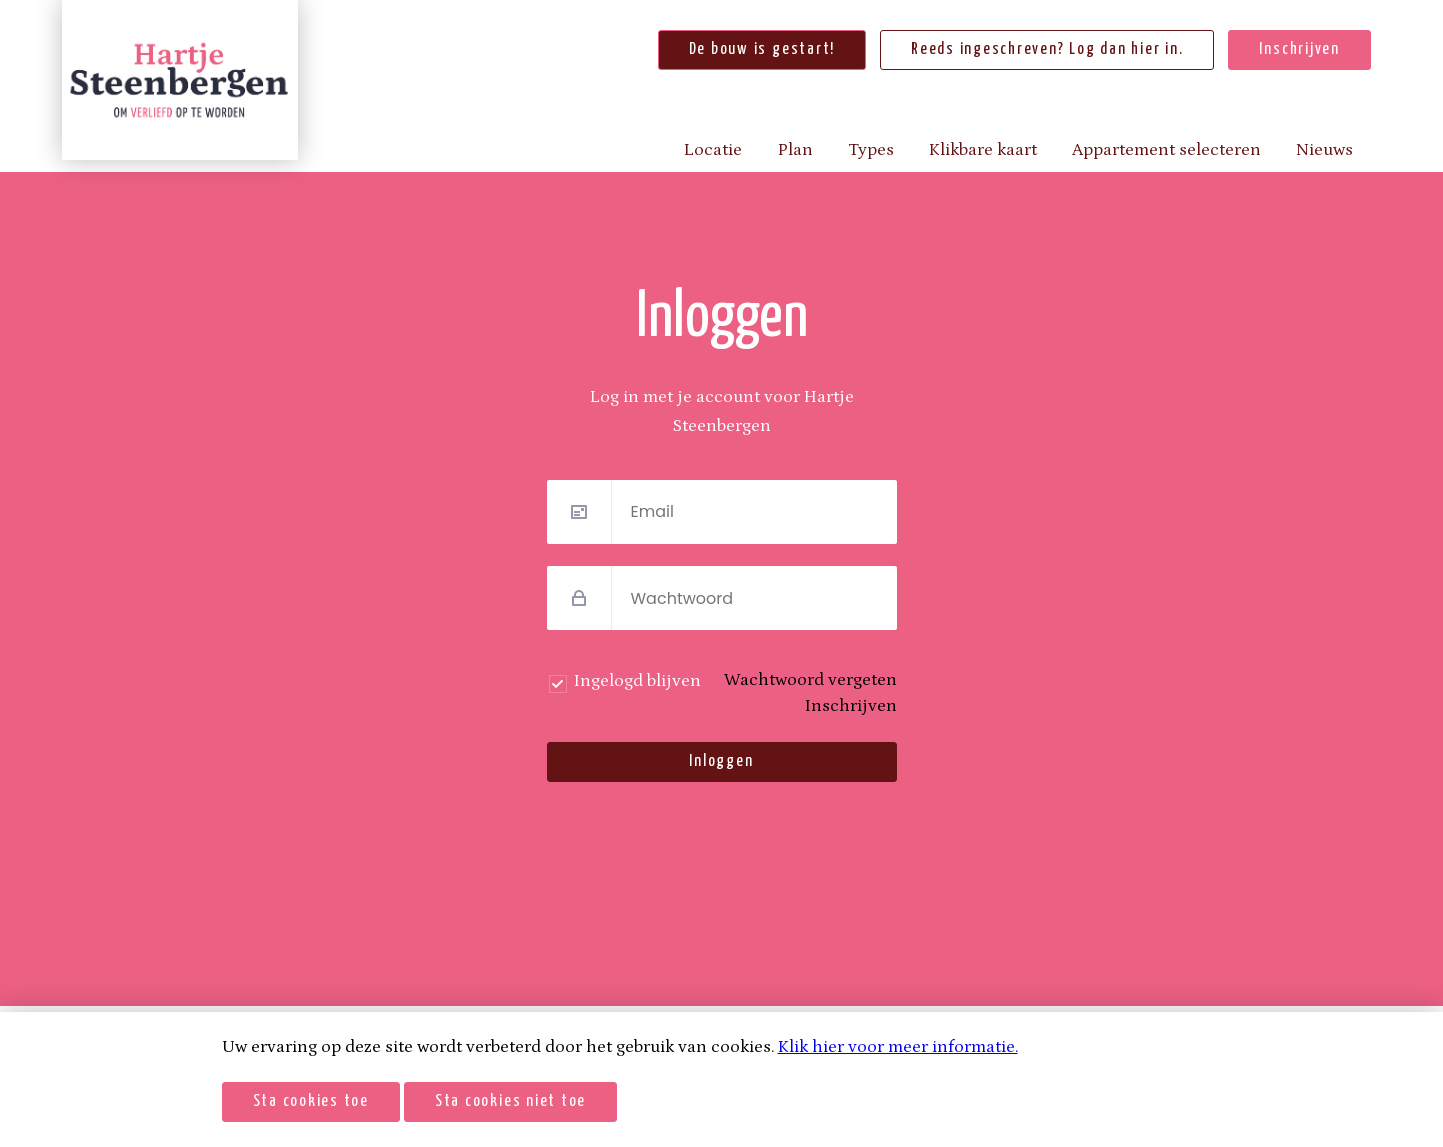 The height and width of the screenshot is (1147, 1443). I want to click on Appartement selecteren, so click(1166, 150).